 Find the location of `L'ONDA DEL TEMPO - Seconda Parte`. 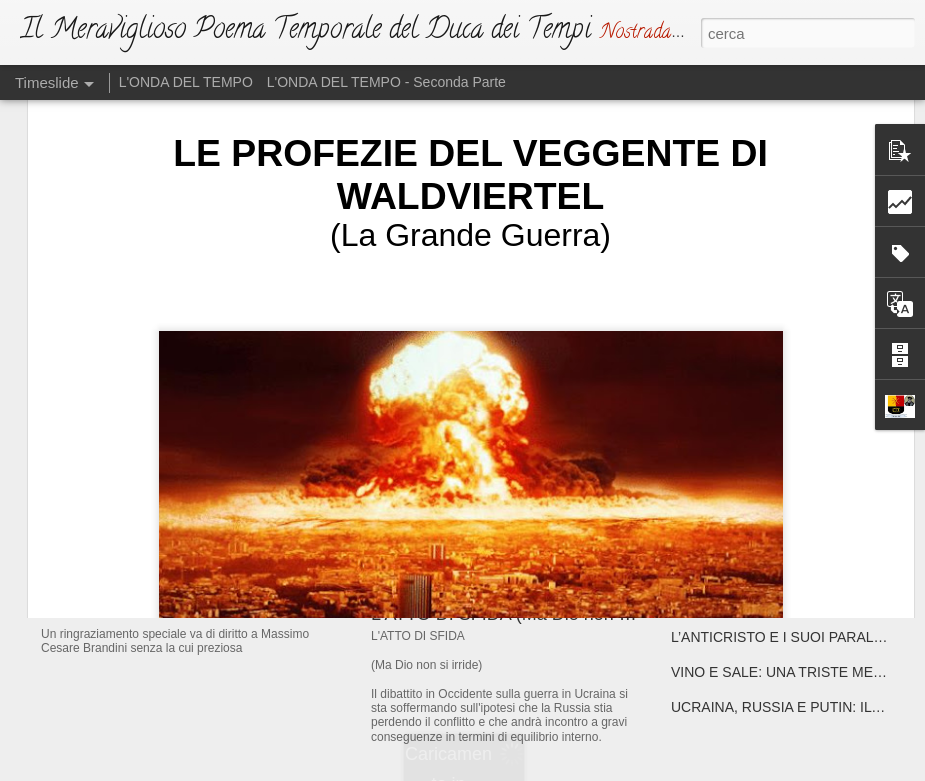

L'ONDA DEL TEMPO - Seconda Parte is located at coordinates (386, 82).